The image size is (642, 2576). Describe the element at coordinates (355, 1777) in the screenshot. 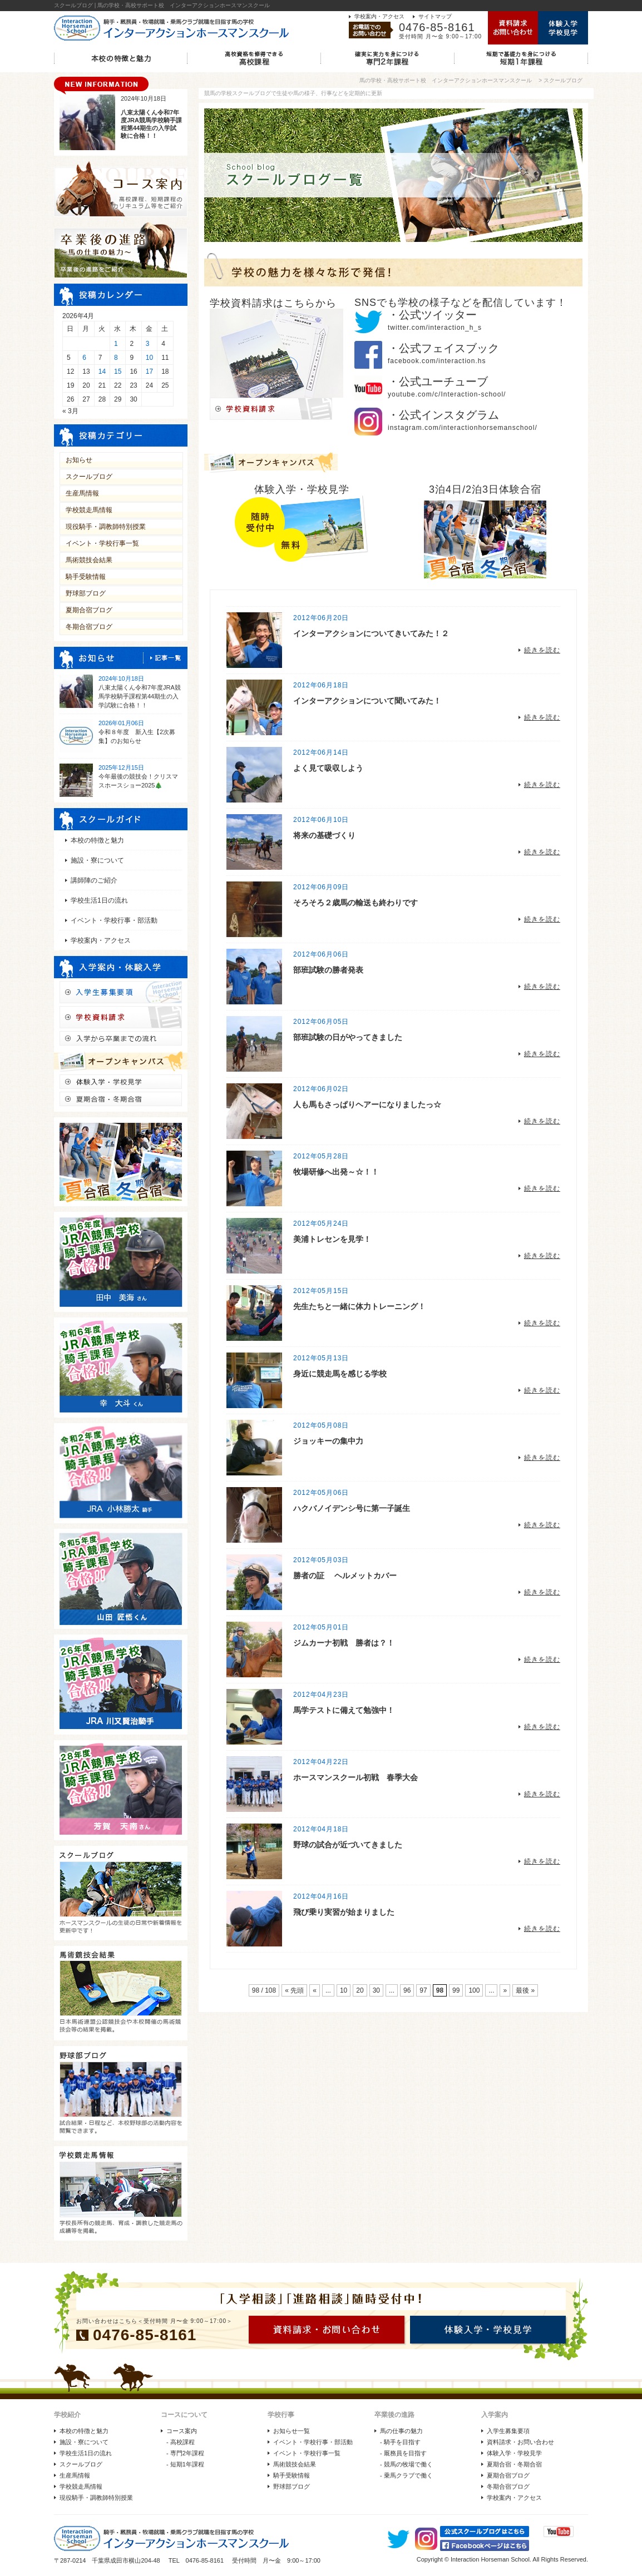

I see `ホースマンスクール初戦 春季大会` at that location.